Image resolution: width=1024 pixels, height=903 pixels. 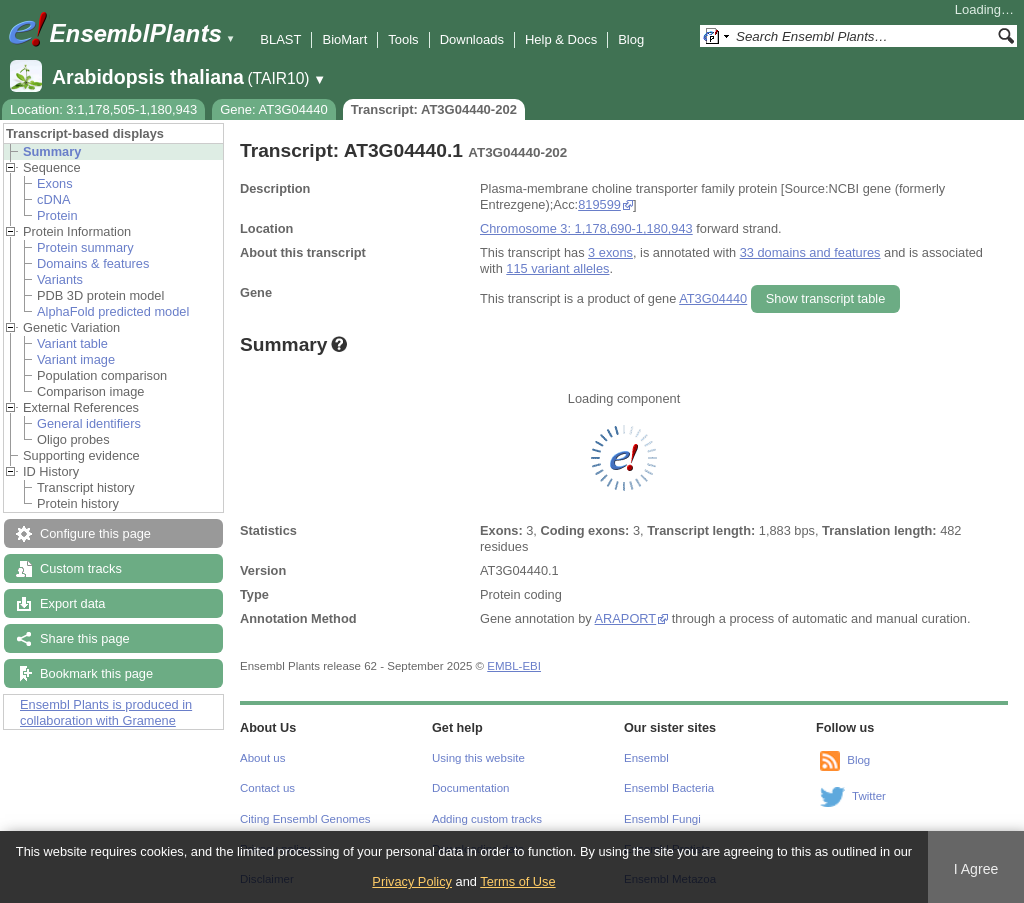 What do you see at coordinates (113, 311) in the screenshot?
I see `AlphaFold predicted model` at bounding box center [113, 311].